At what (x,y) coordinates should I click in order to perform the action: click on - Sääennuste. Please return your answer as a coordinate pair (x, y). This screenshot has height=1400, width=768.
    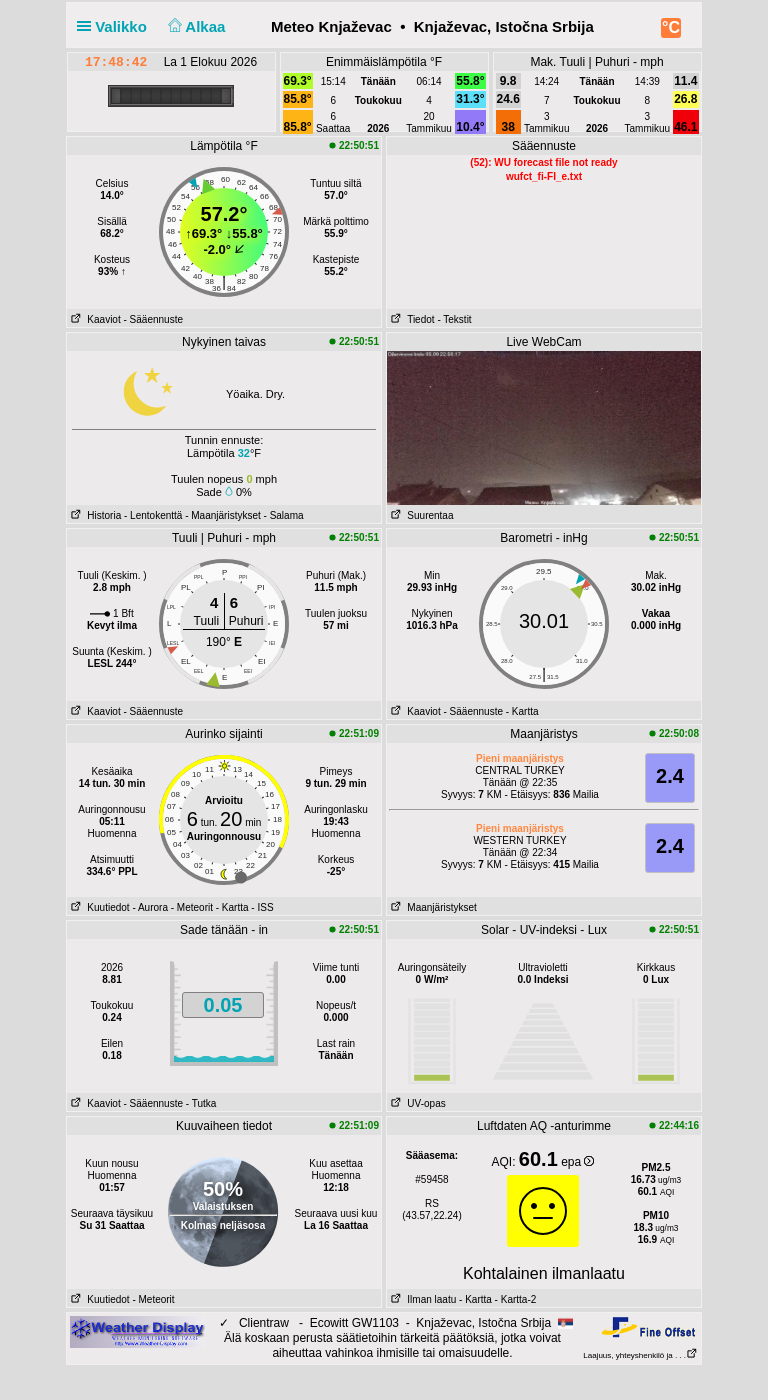
    Looking at the image, I should click on (153, 319).